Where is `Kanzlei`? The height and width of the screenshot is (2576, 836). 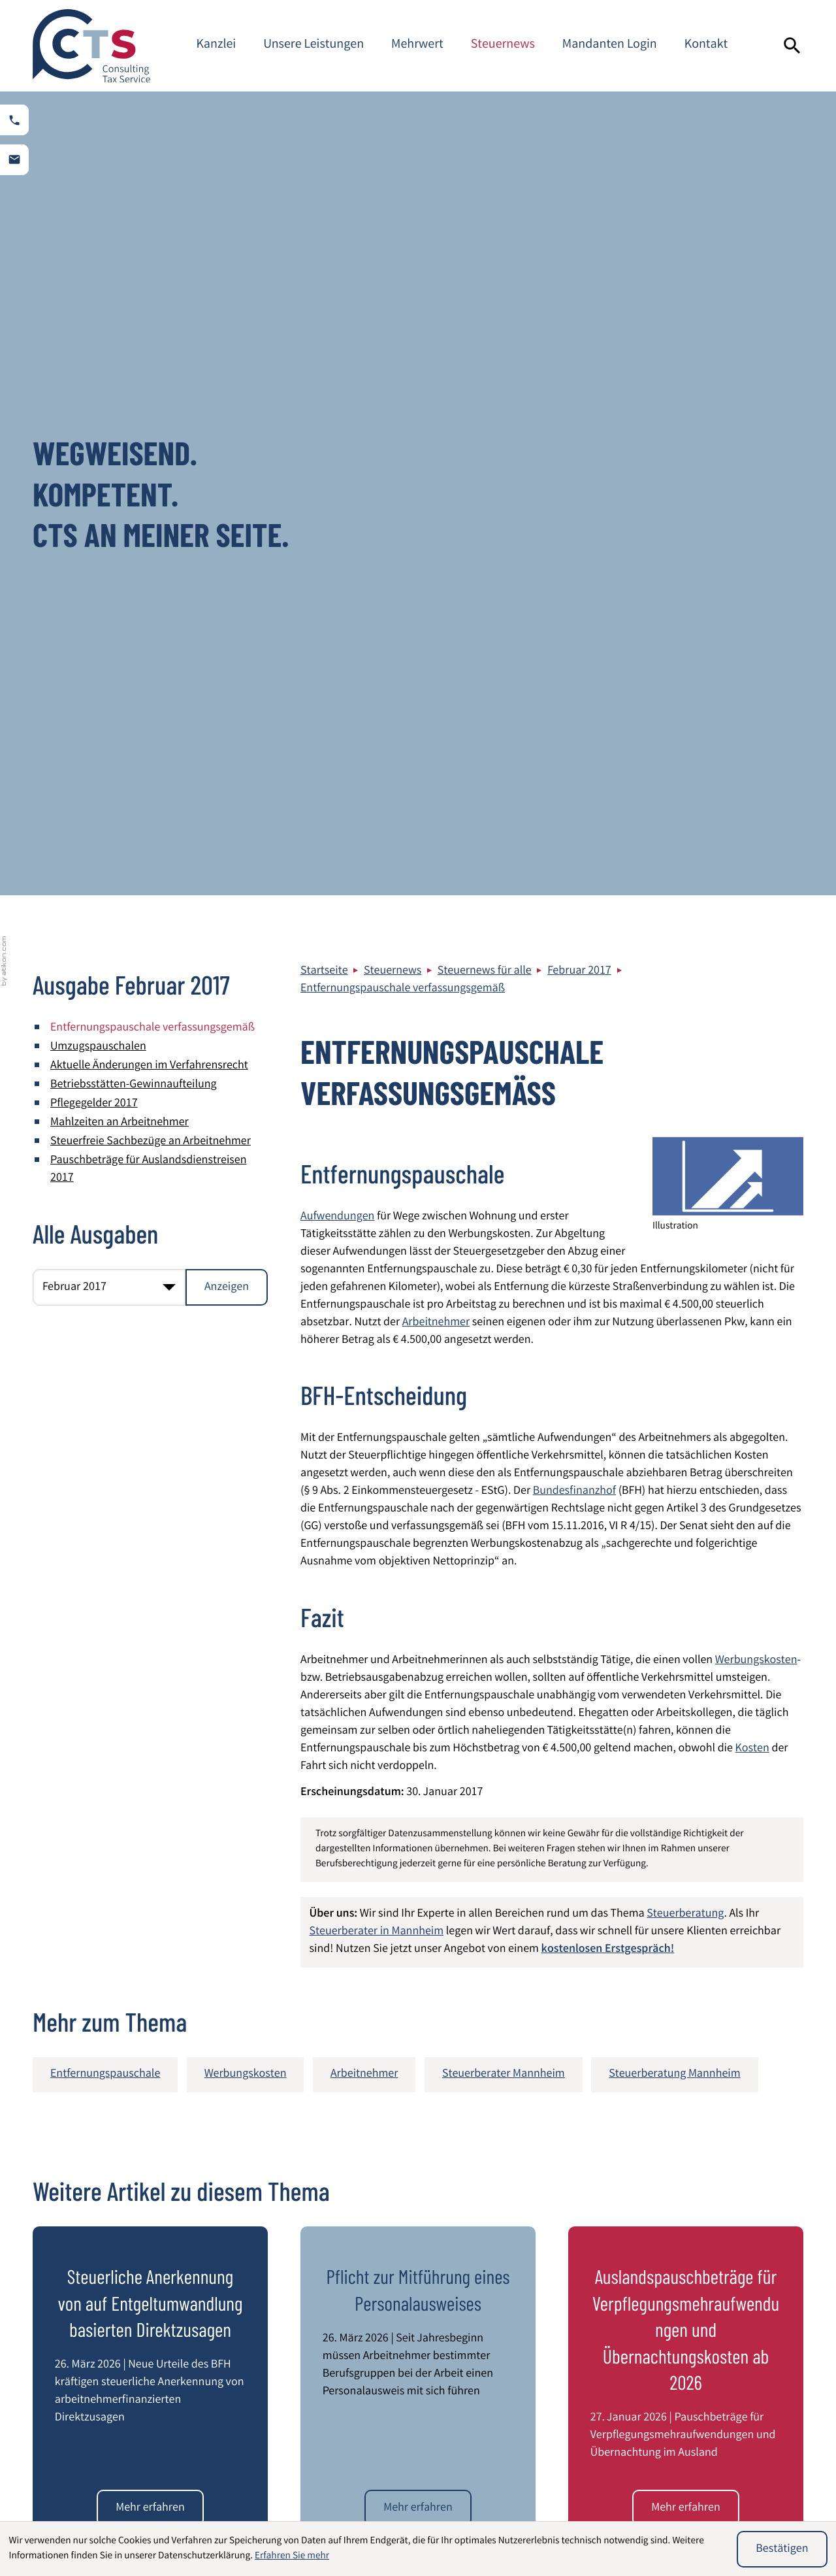 Kanzlei is located at coordinates (216, 45).